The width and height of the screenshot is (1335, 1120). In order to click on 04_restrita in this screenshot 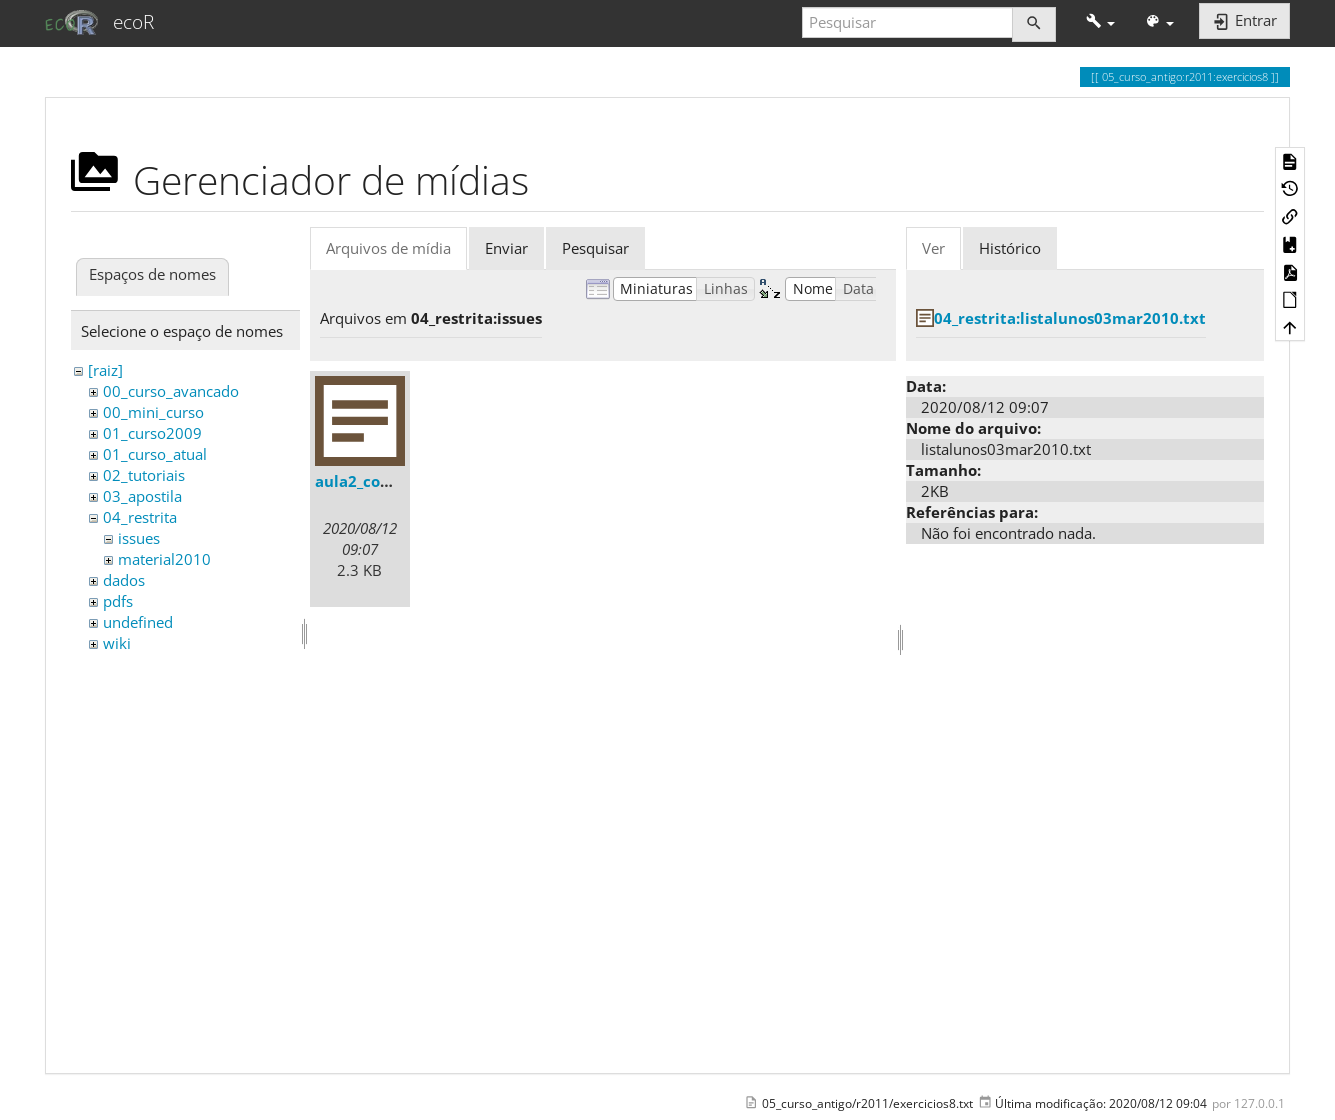, I will do `click(140, 517)`.